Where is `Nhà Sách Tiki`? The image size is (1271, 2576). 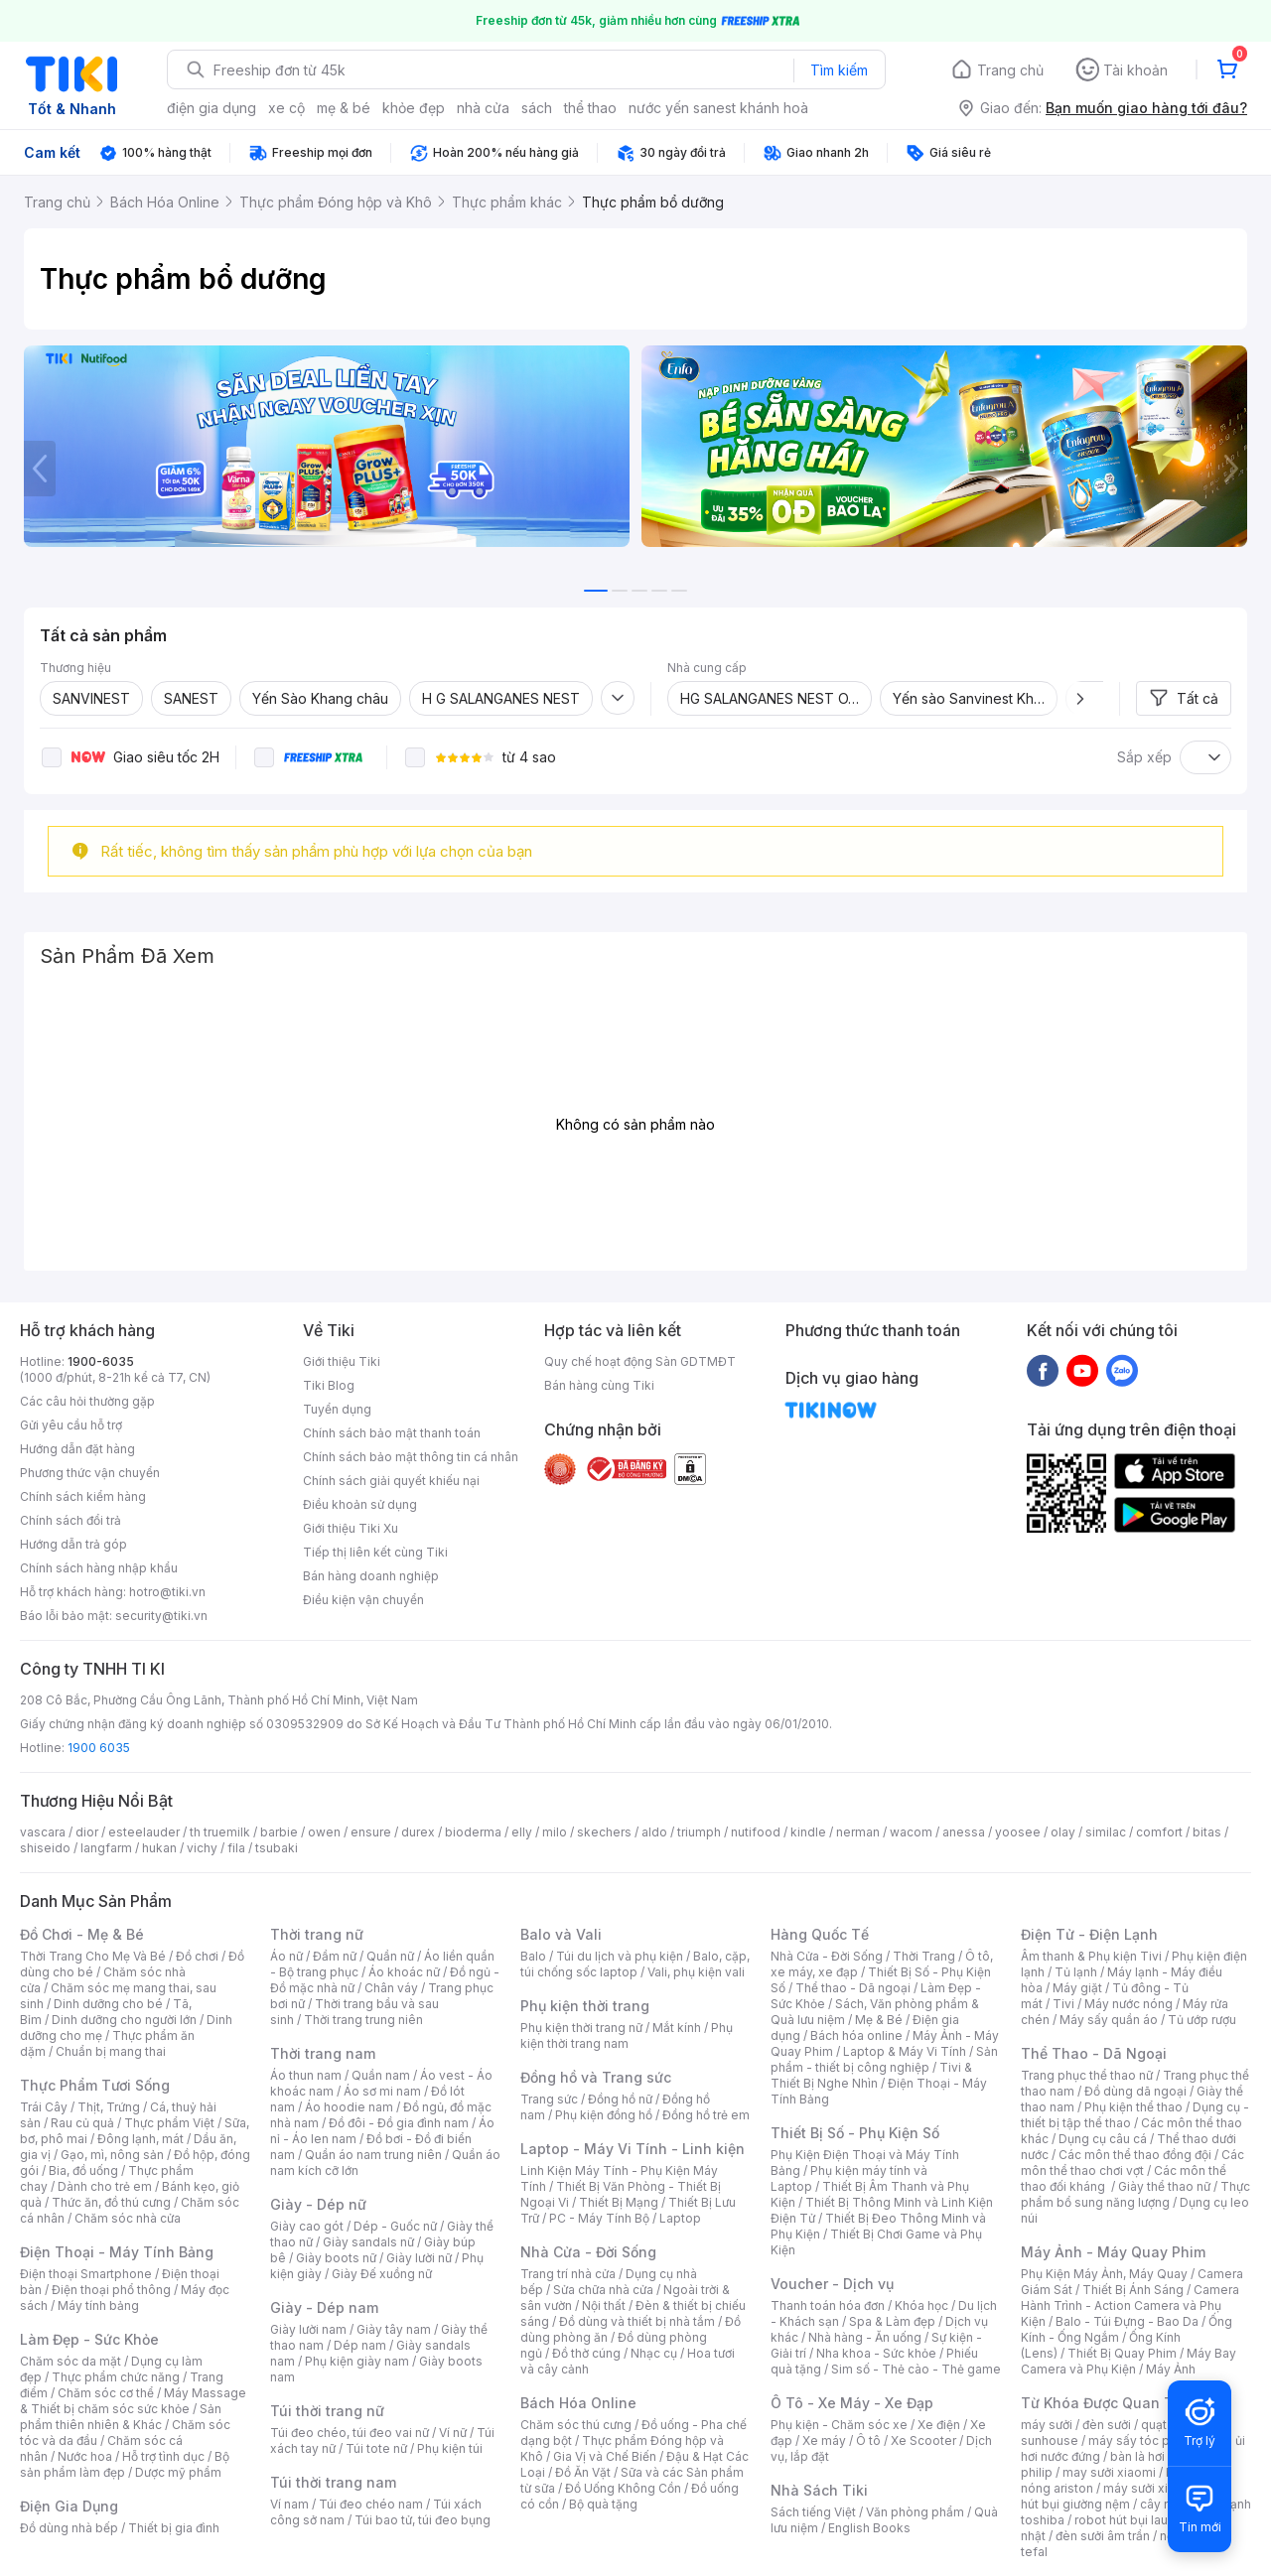
Nhà Sách Tiki is located at coordinates (819, 2490).